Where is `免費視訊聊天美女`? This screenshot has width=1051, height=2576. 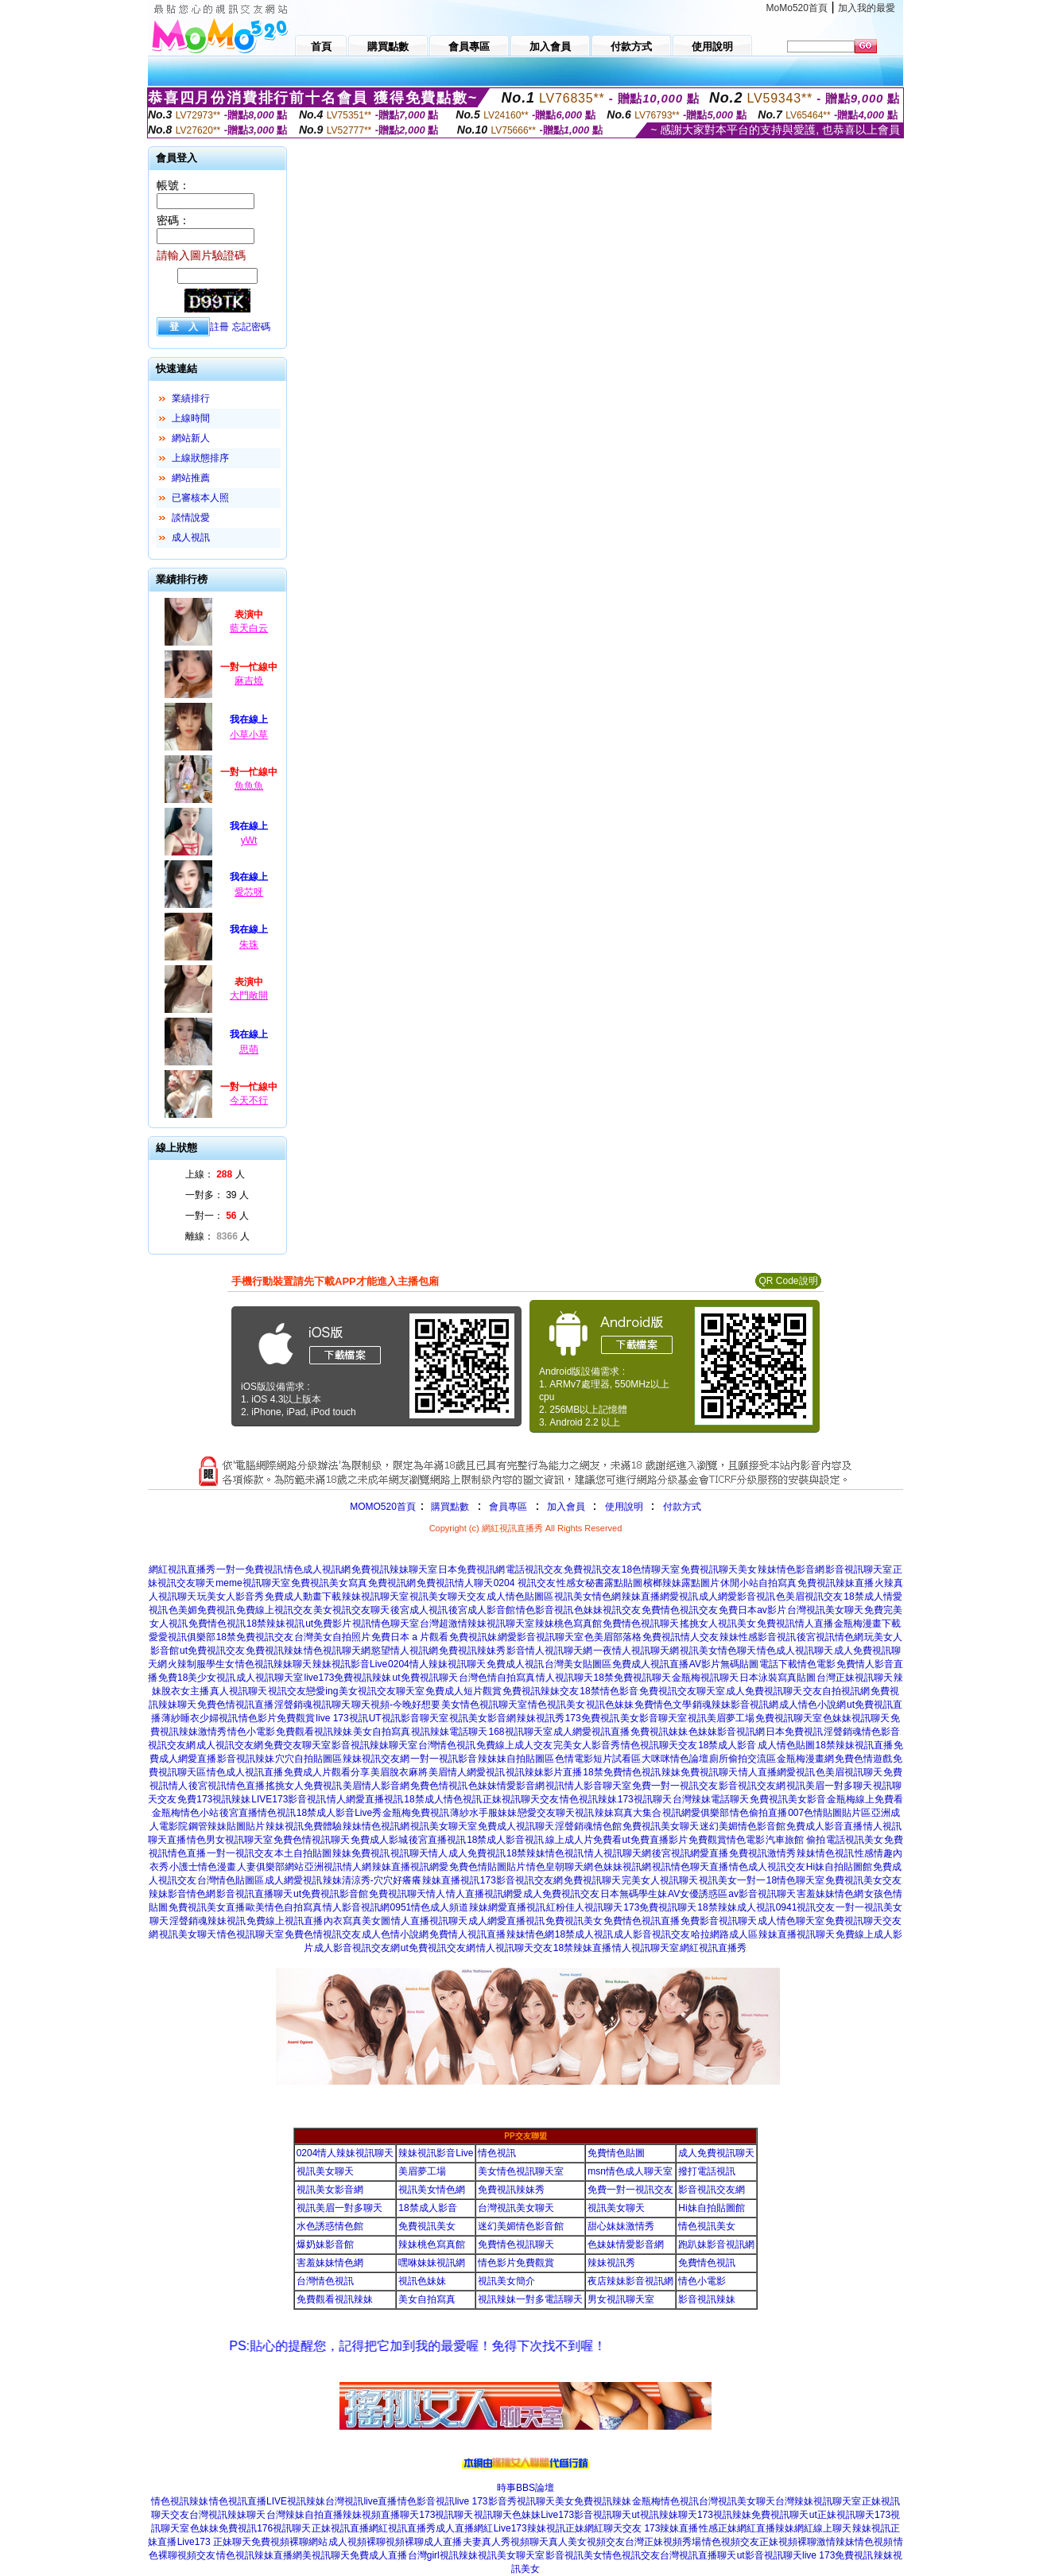
免費視訊聊天美女 is located at coordinates (719, 1569).